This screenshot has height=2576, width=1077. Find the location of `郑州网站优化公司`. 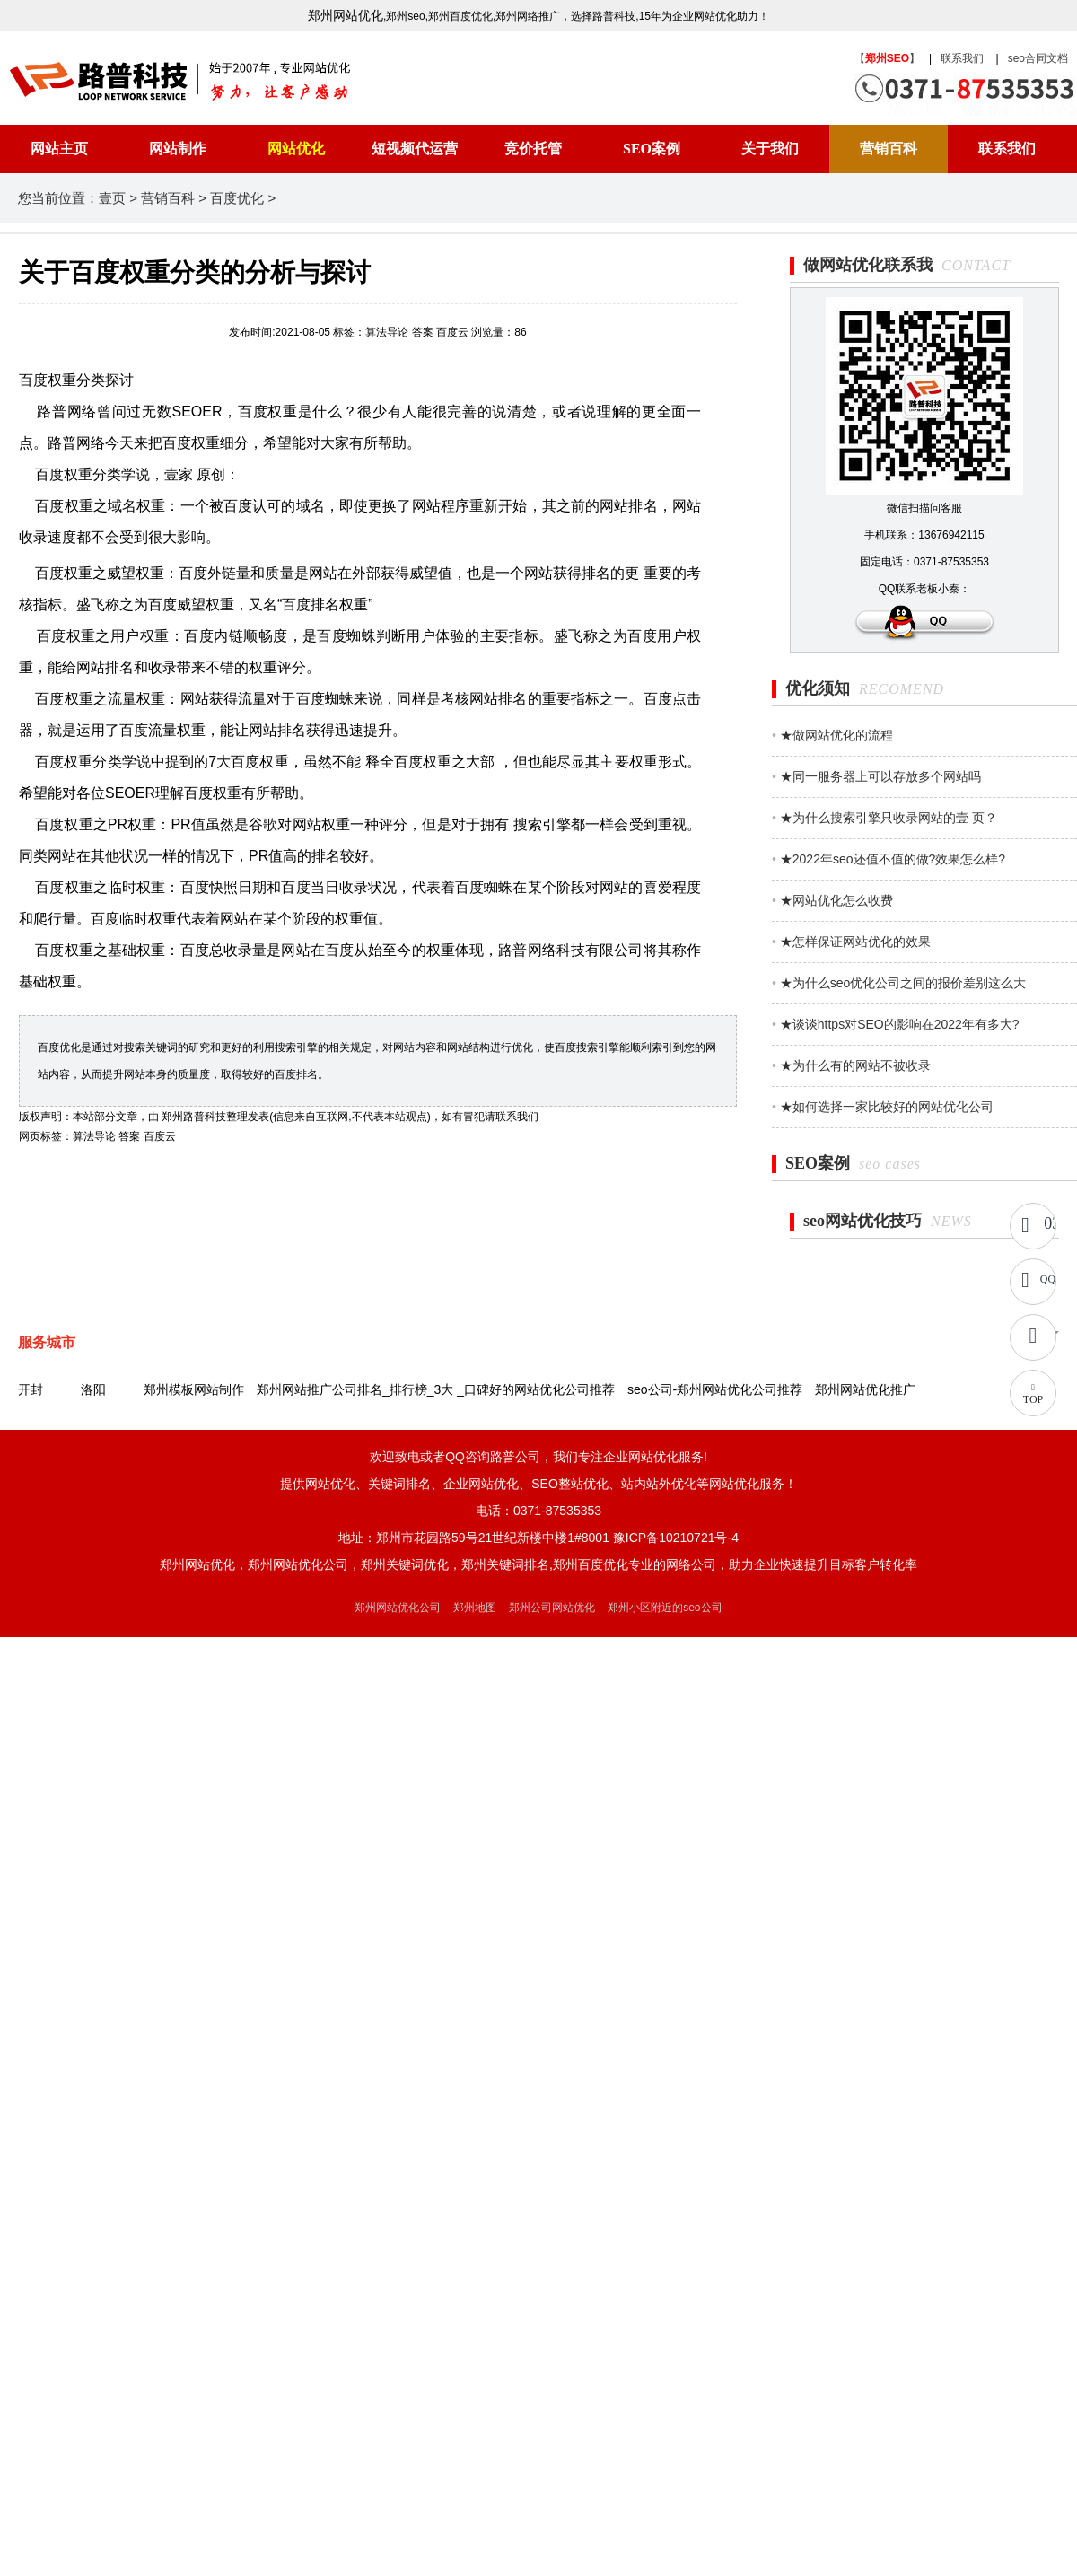

郑州网站优化公司 is located at coordinates (398, 1607).